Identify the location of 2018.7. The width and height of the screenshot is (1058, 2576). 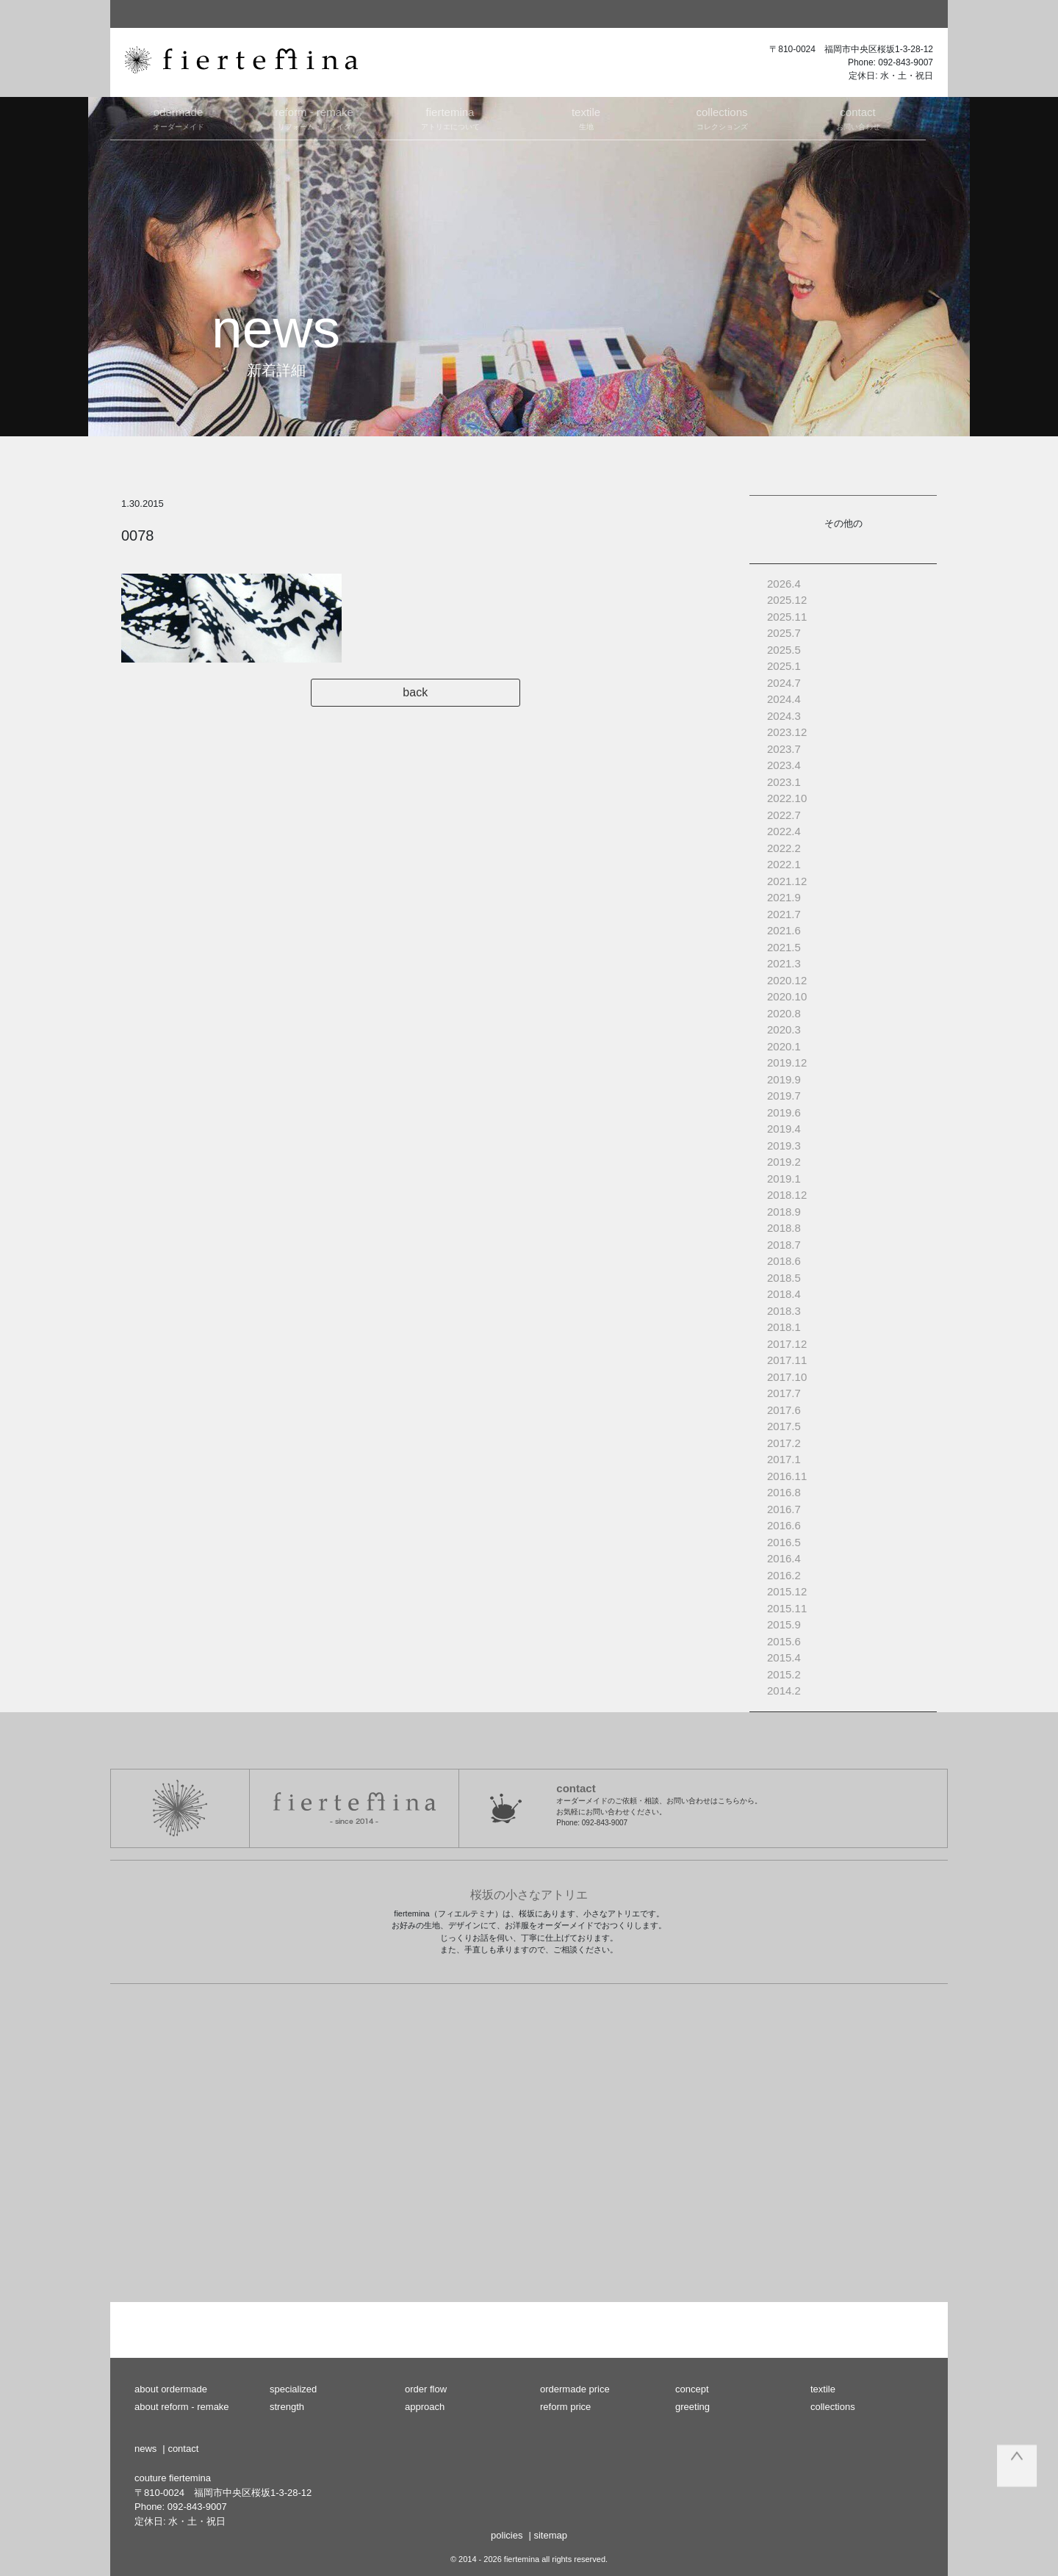
(784, 1244).